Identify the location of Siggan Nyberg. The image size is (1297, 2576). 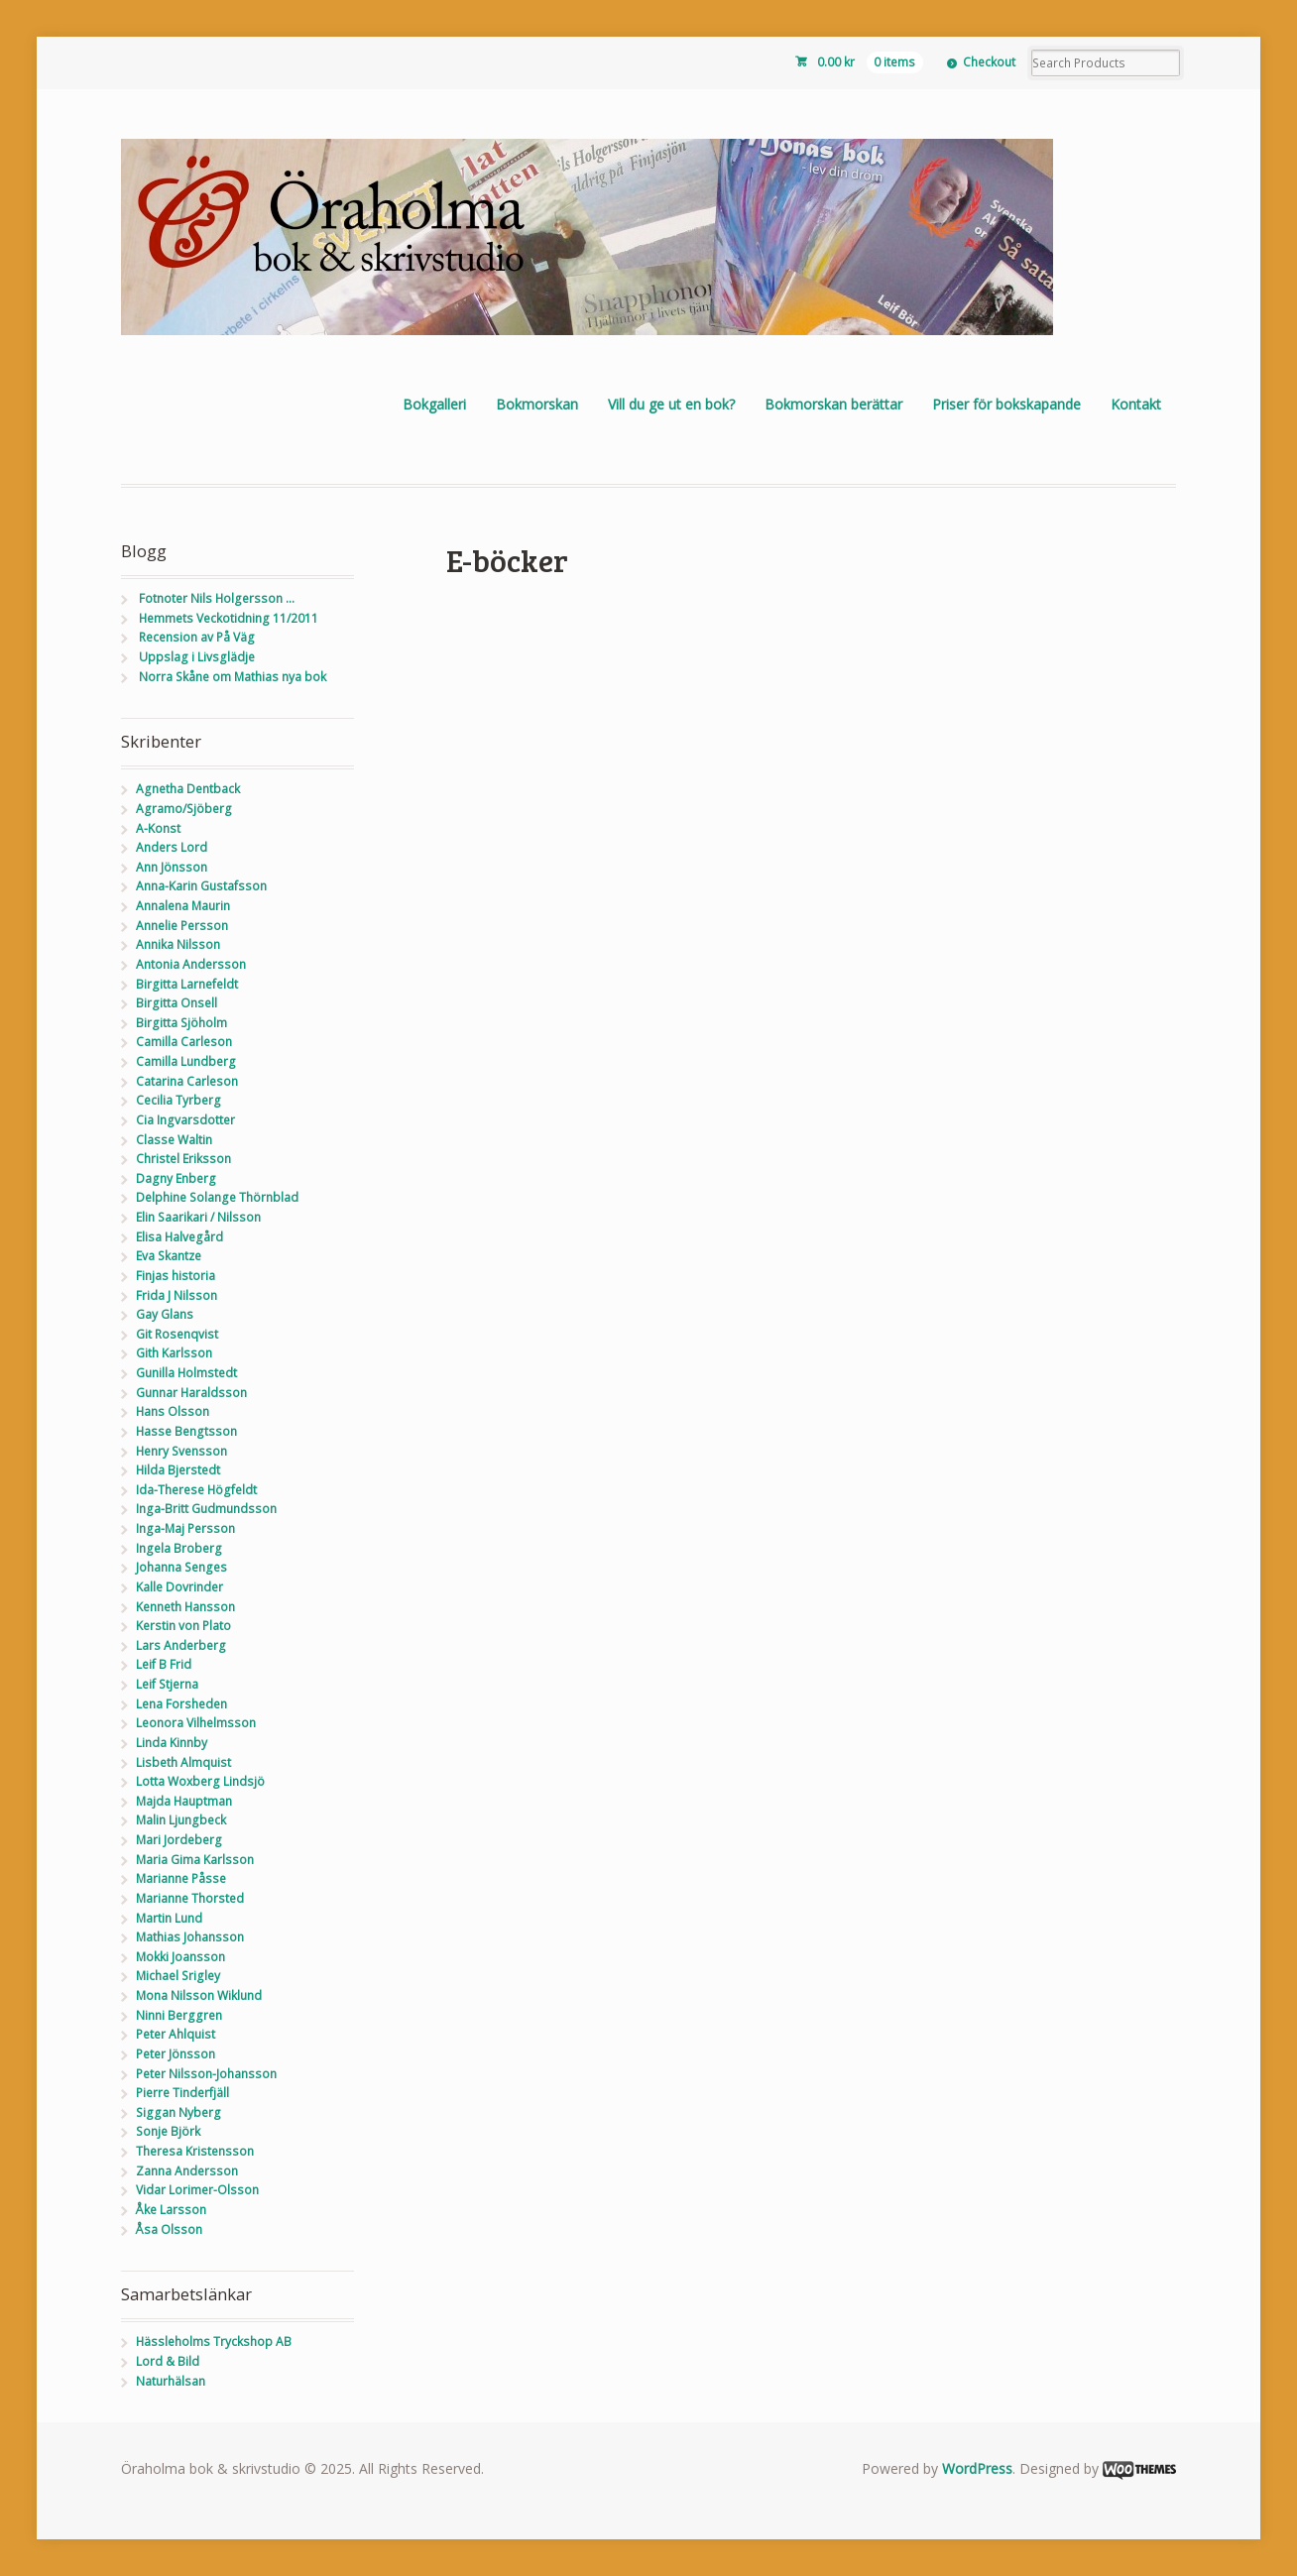
(178, 2112).